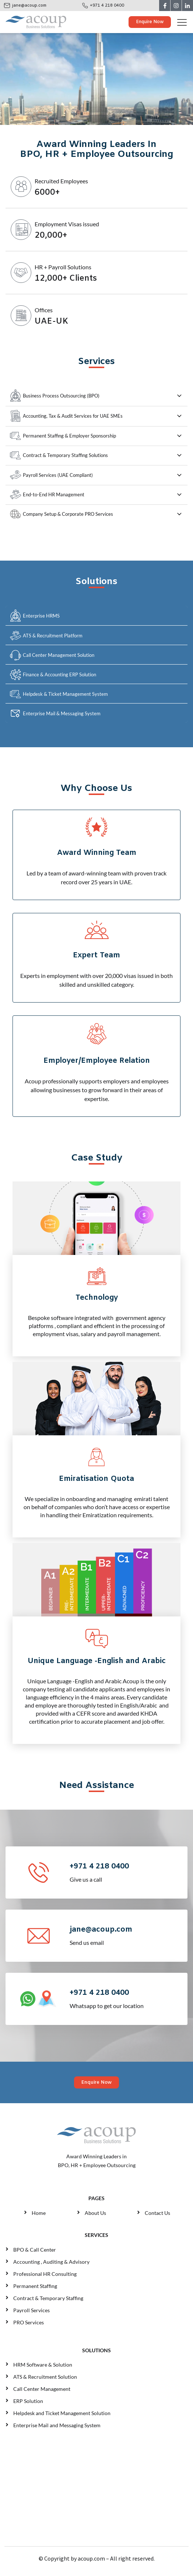 The width and height of the screenshot is (193, 2576). Describe the element at coordinates (47, 494) in the screenshot. I see `End-to-End HR Management` at that location.